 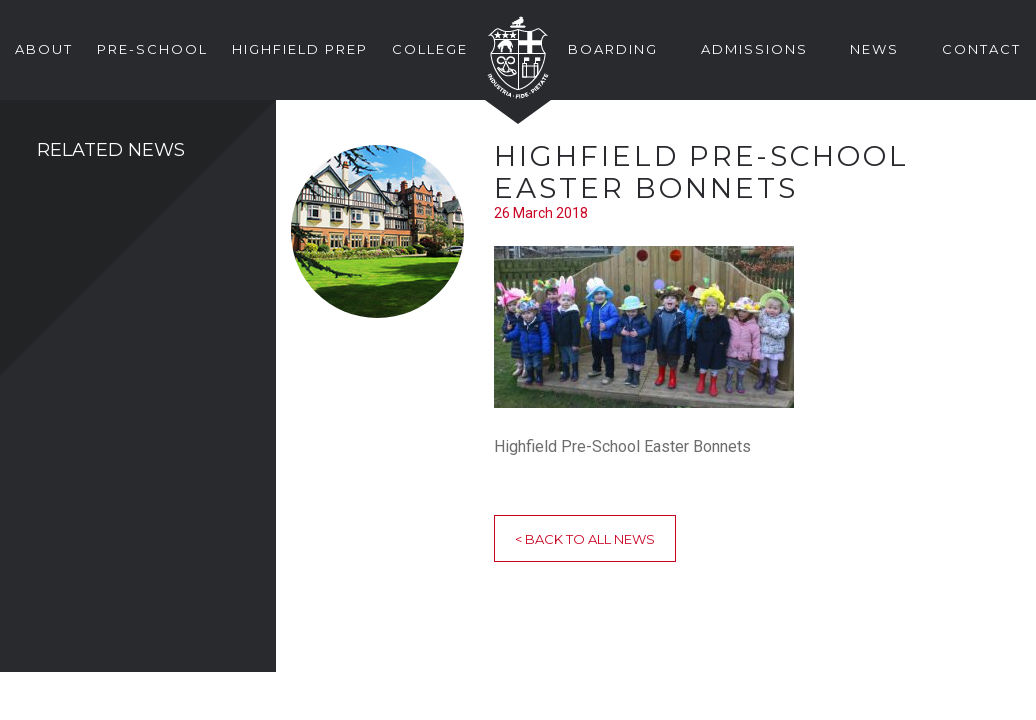 What do you see at coordinates (613, 49) in the screenshot?
I see `Boarding [button]` at bounding box center [613, 49].